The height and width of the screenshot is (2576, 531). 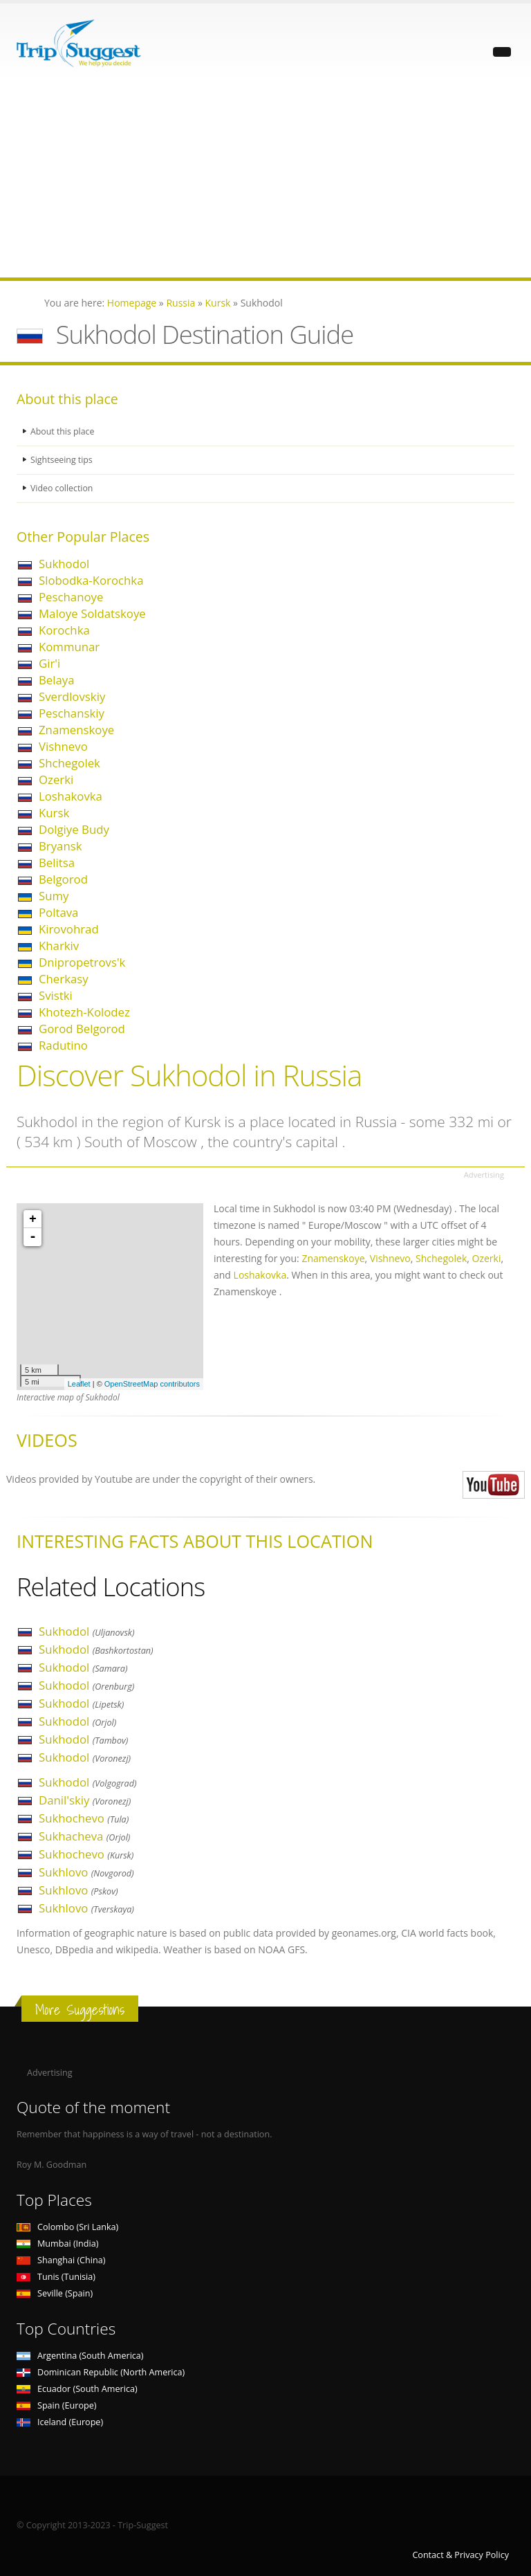 What do you see at coordinates (56, 2277) in the screenshot?
I see `Tunis` at bounding box center [56, 2277].